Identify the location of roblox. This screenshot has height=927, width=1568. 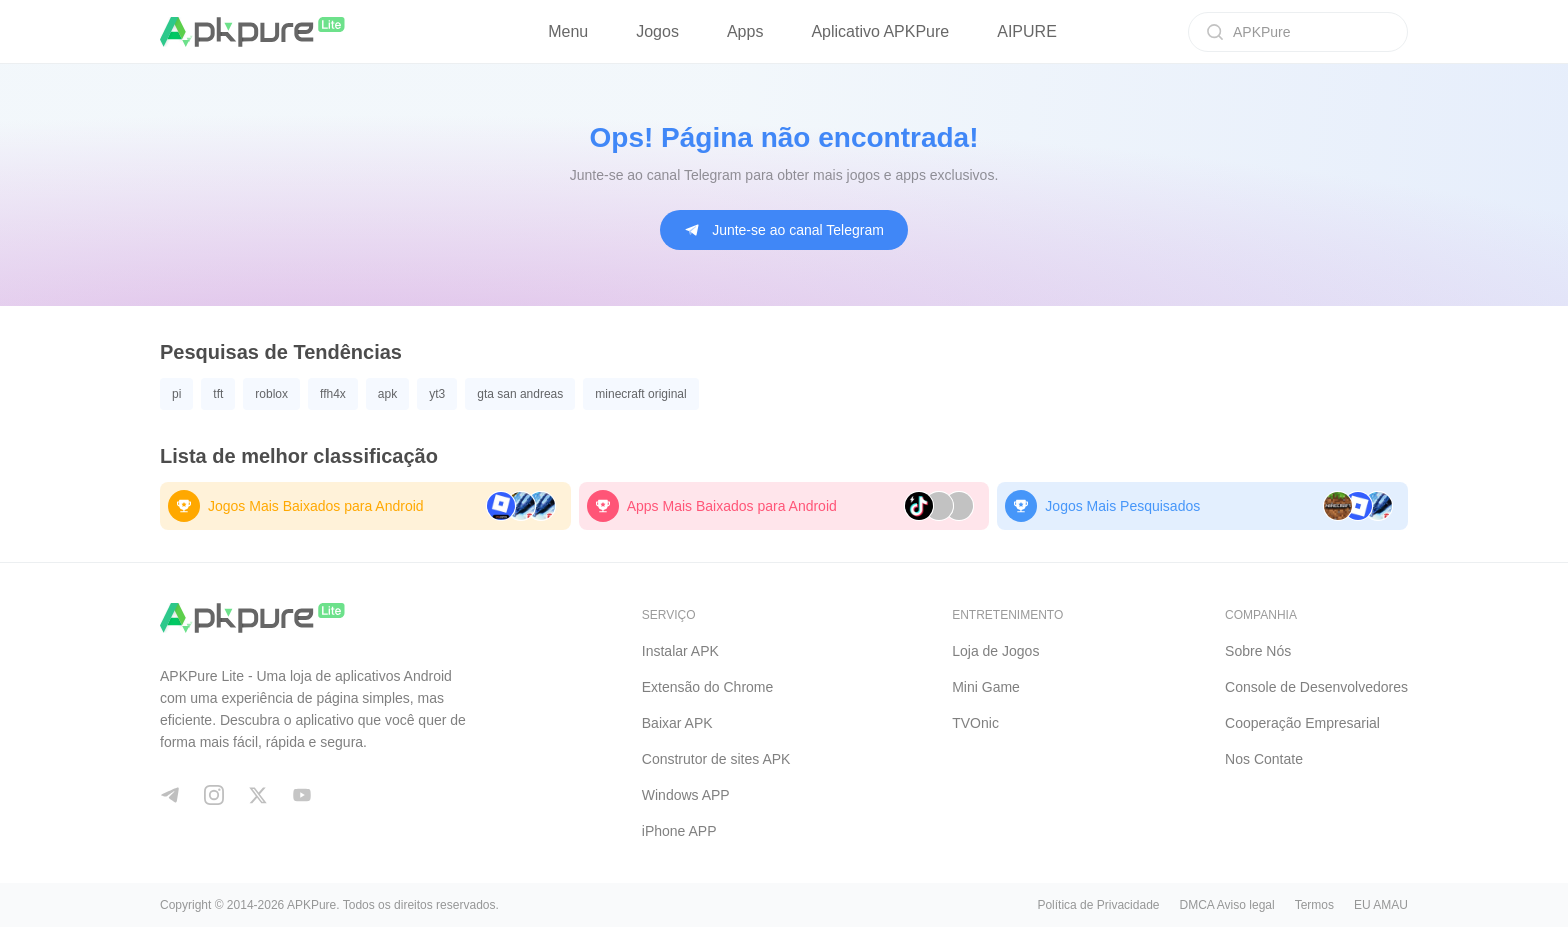
(271, 394).